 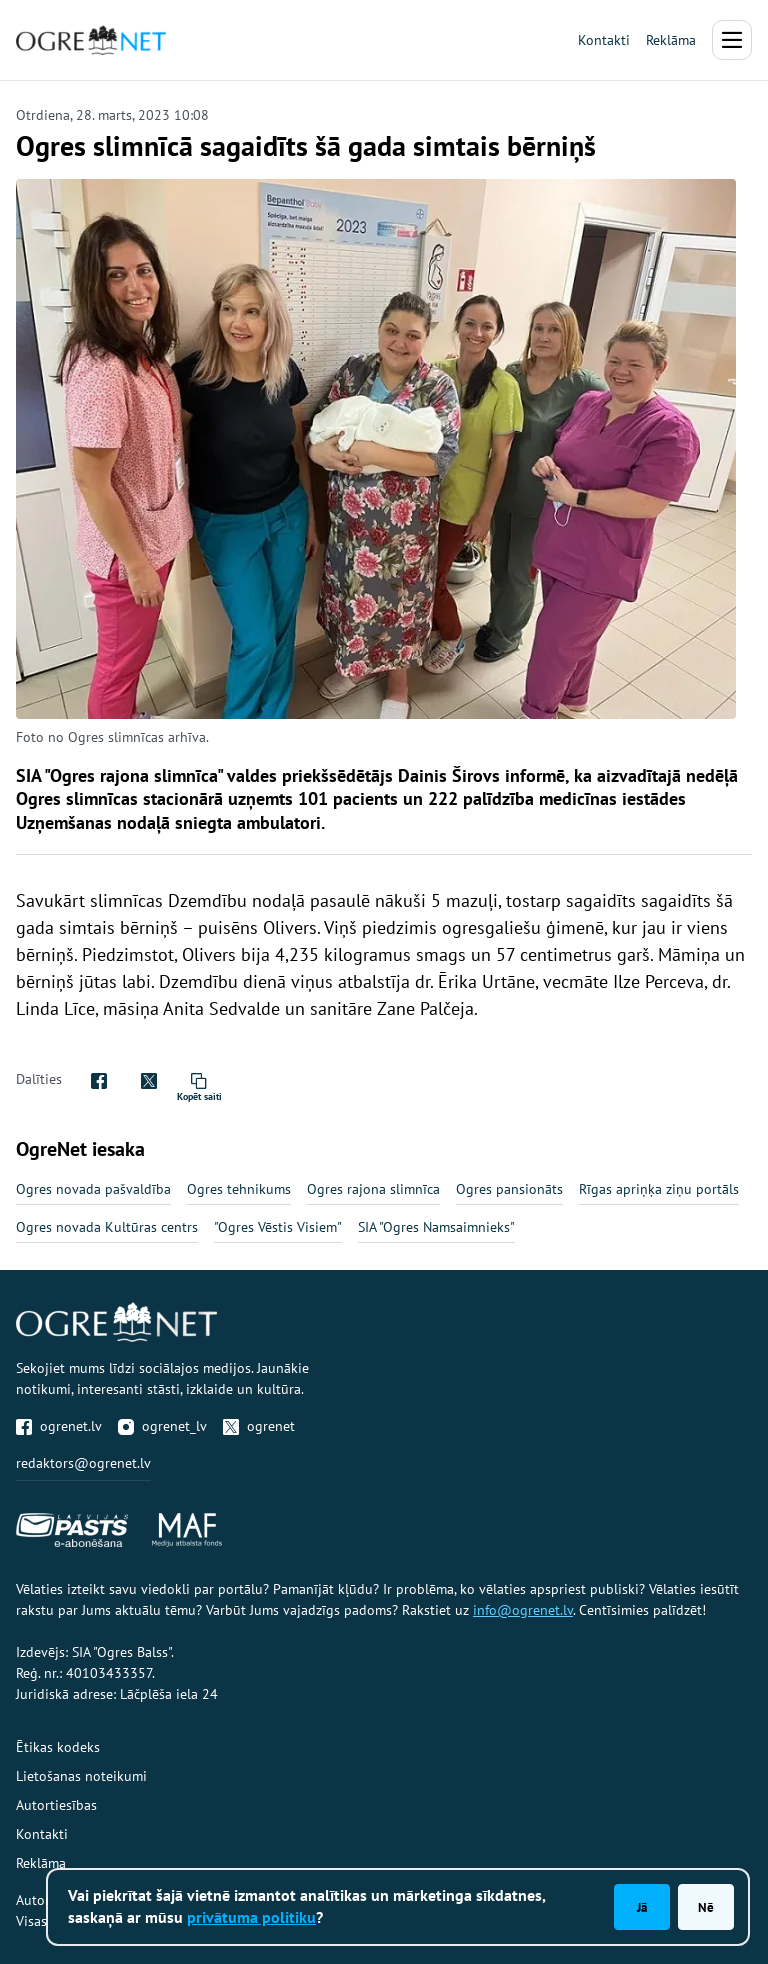 I want to click on Nē, so click(x=706, y=1907).